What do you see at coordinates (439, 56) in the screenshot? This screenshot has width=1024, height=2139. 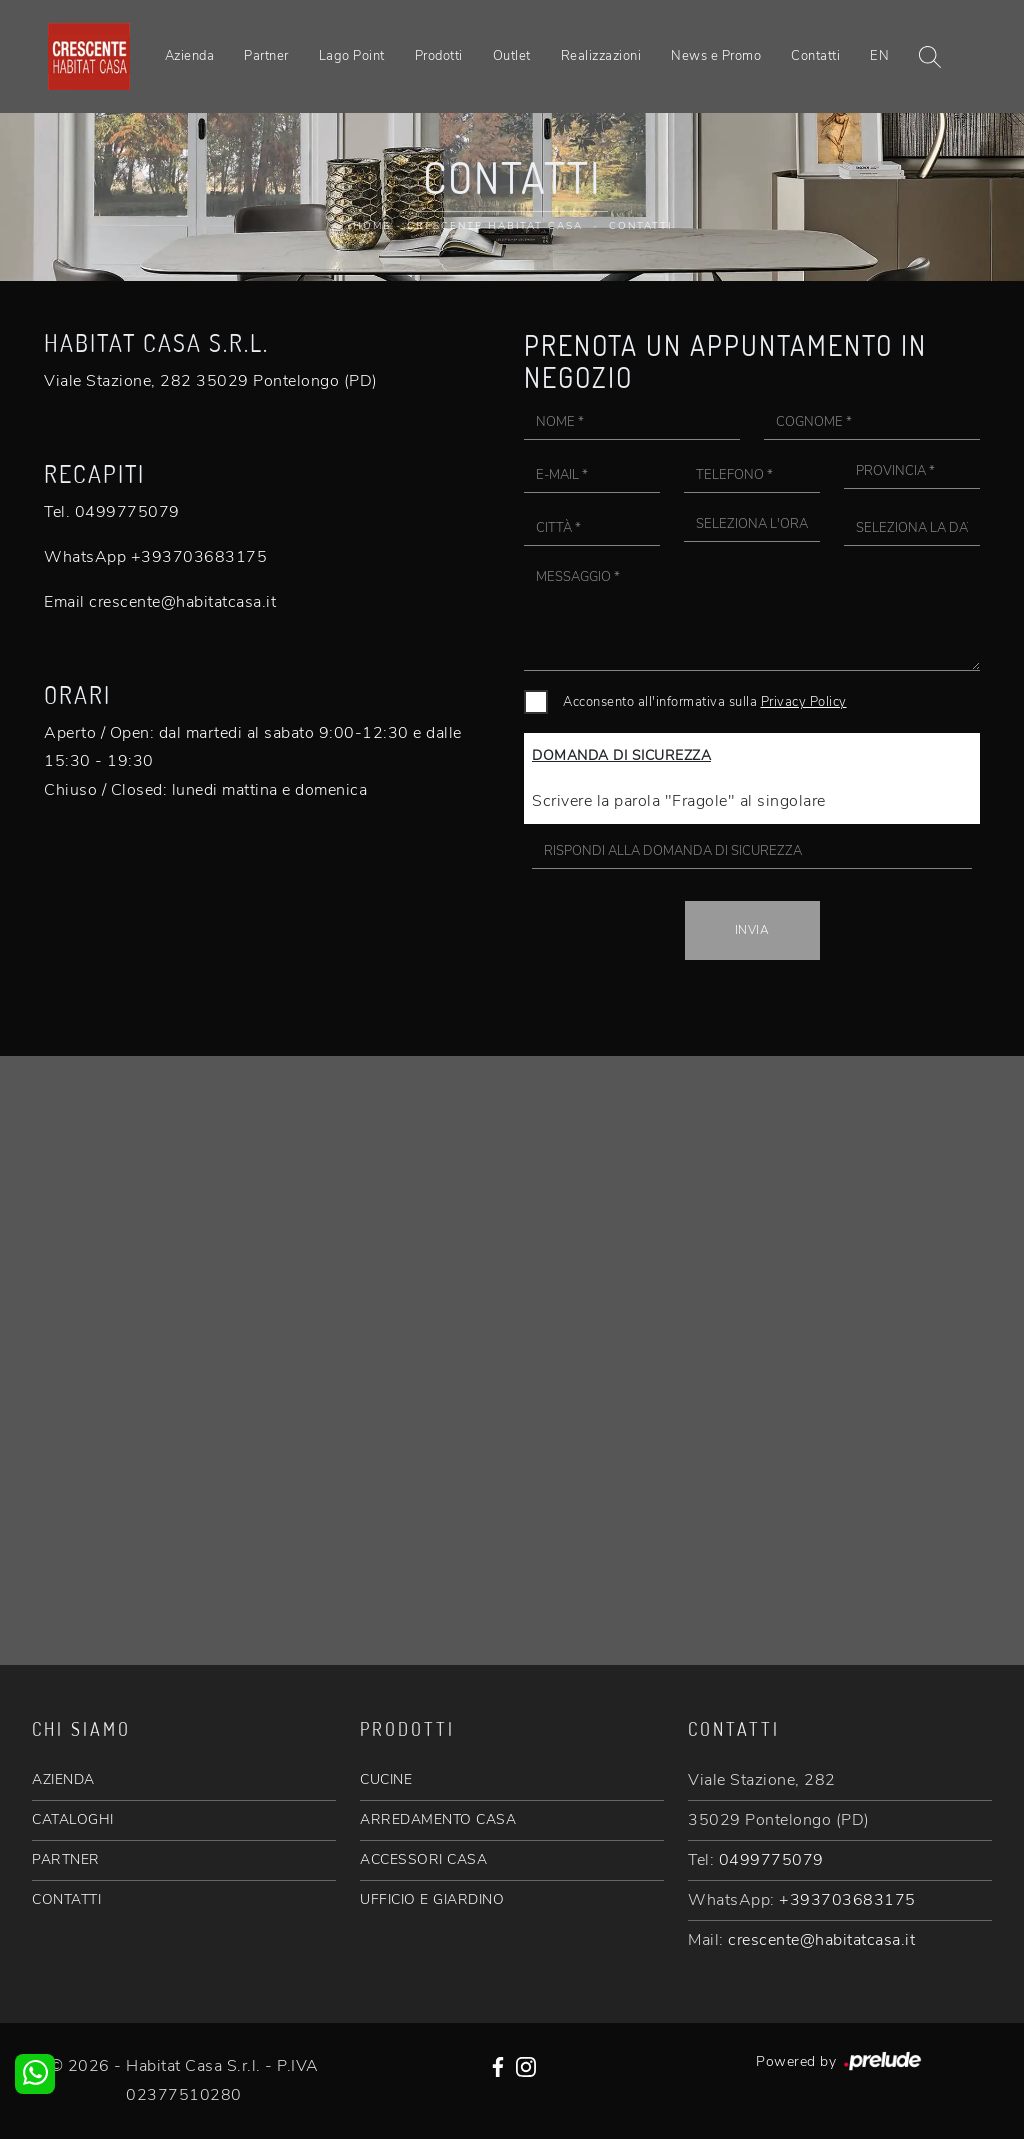 I see `Prodotti` at bounding box center [439, 56].